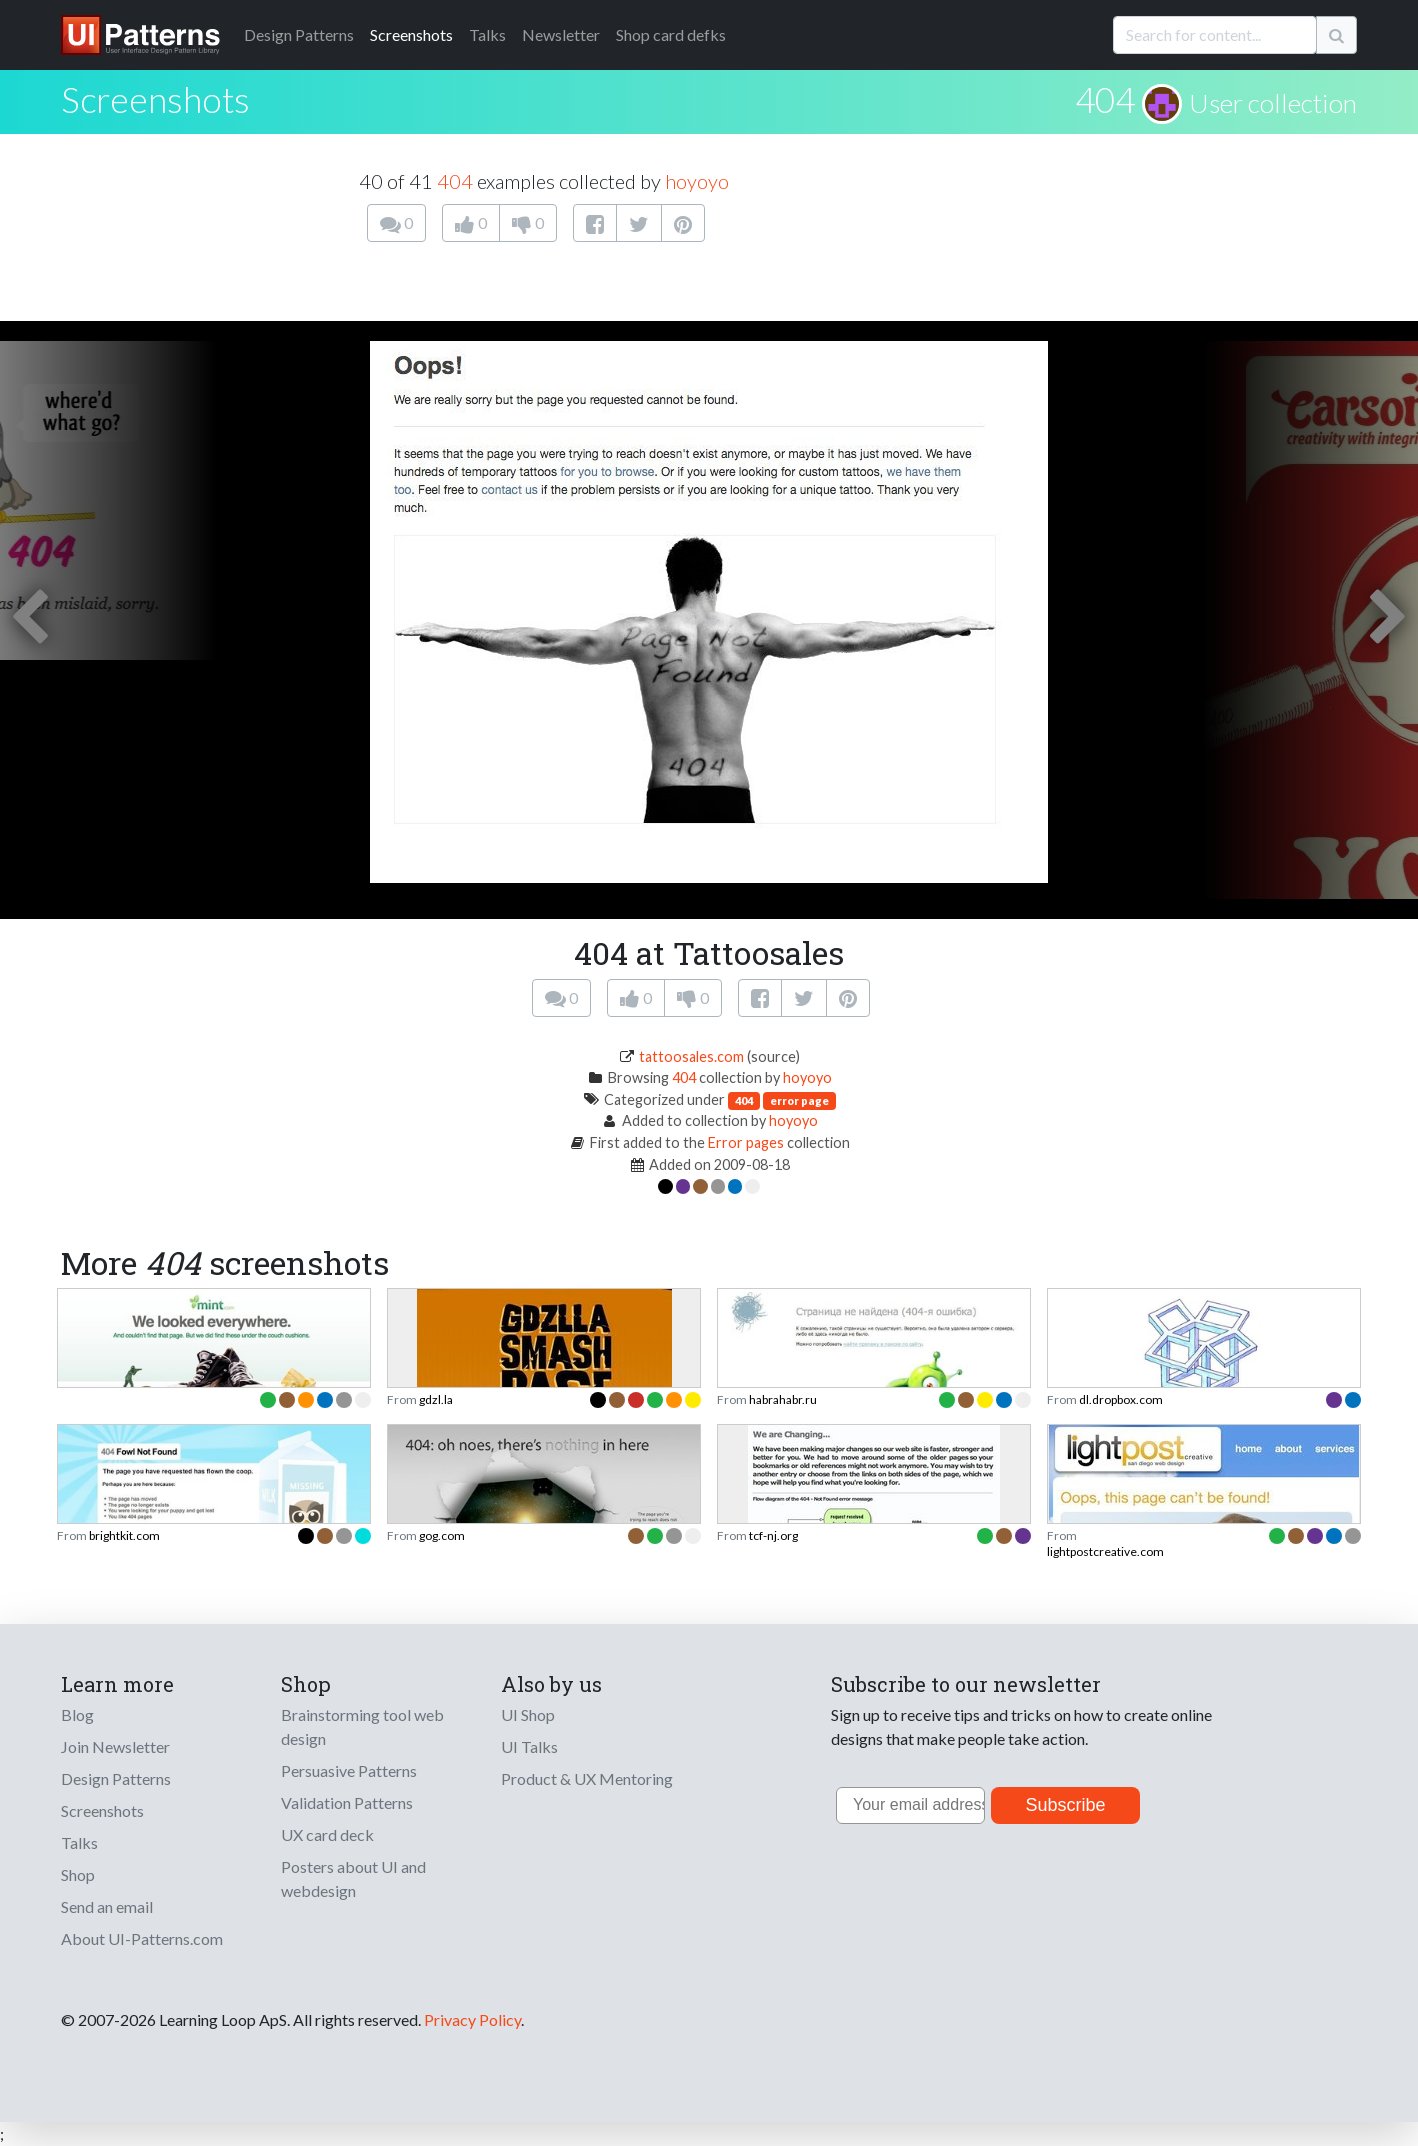 The height and width of the screenshot is (2146, 1418). Describe the element at coordinates (487, 34) in the screenshot. I see `Talks` at that location.